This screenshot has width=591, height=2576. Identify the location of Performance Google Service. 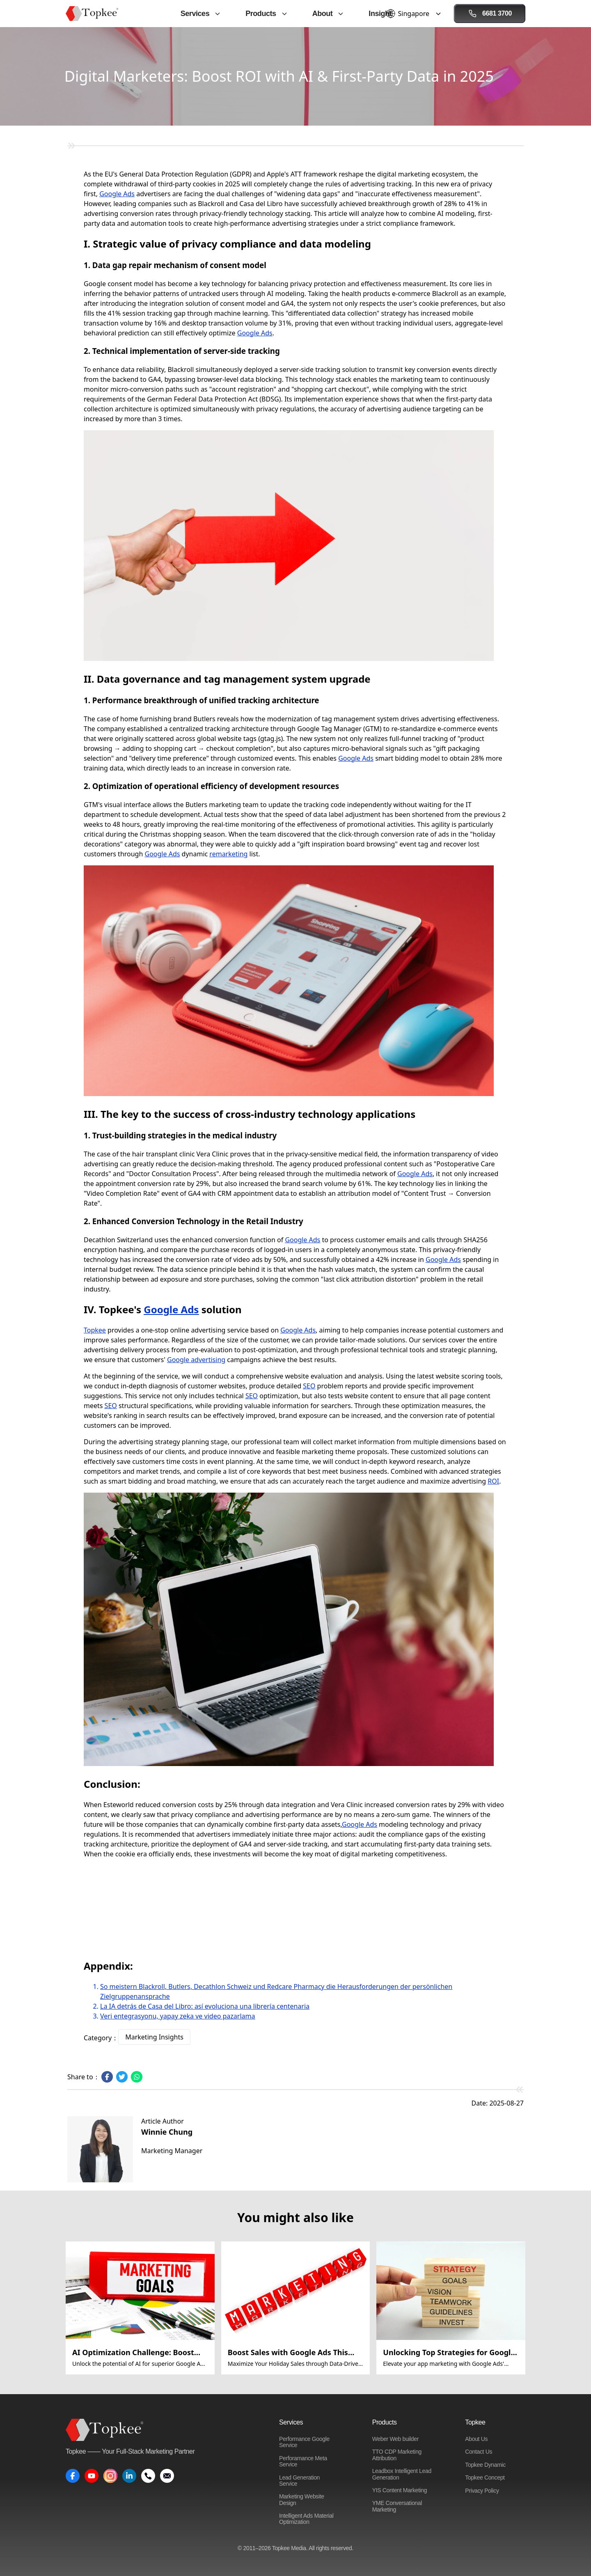
(304, 2442).